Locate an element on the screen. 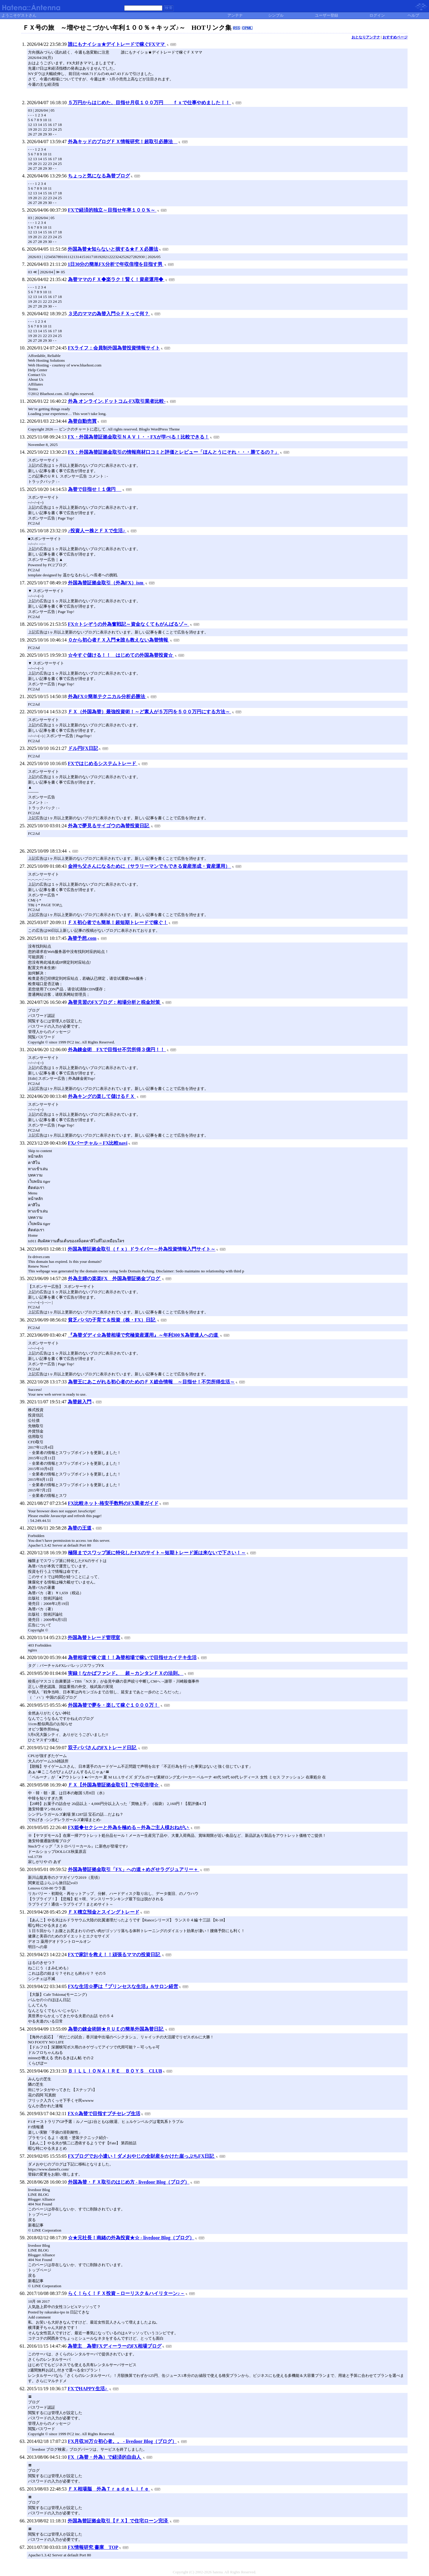  おすすめページ is located at coordinates (395, 37).